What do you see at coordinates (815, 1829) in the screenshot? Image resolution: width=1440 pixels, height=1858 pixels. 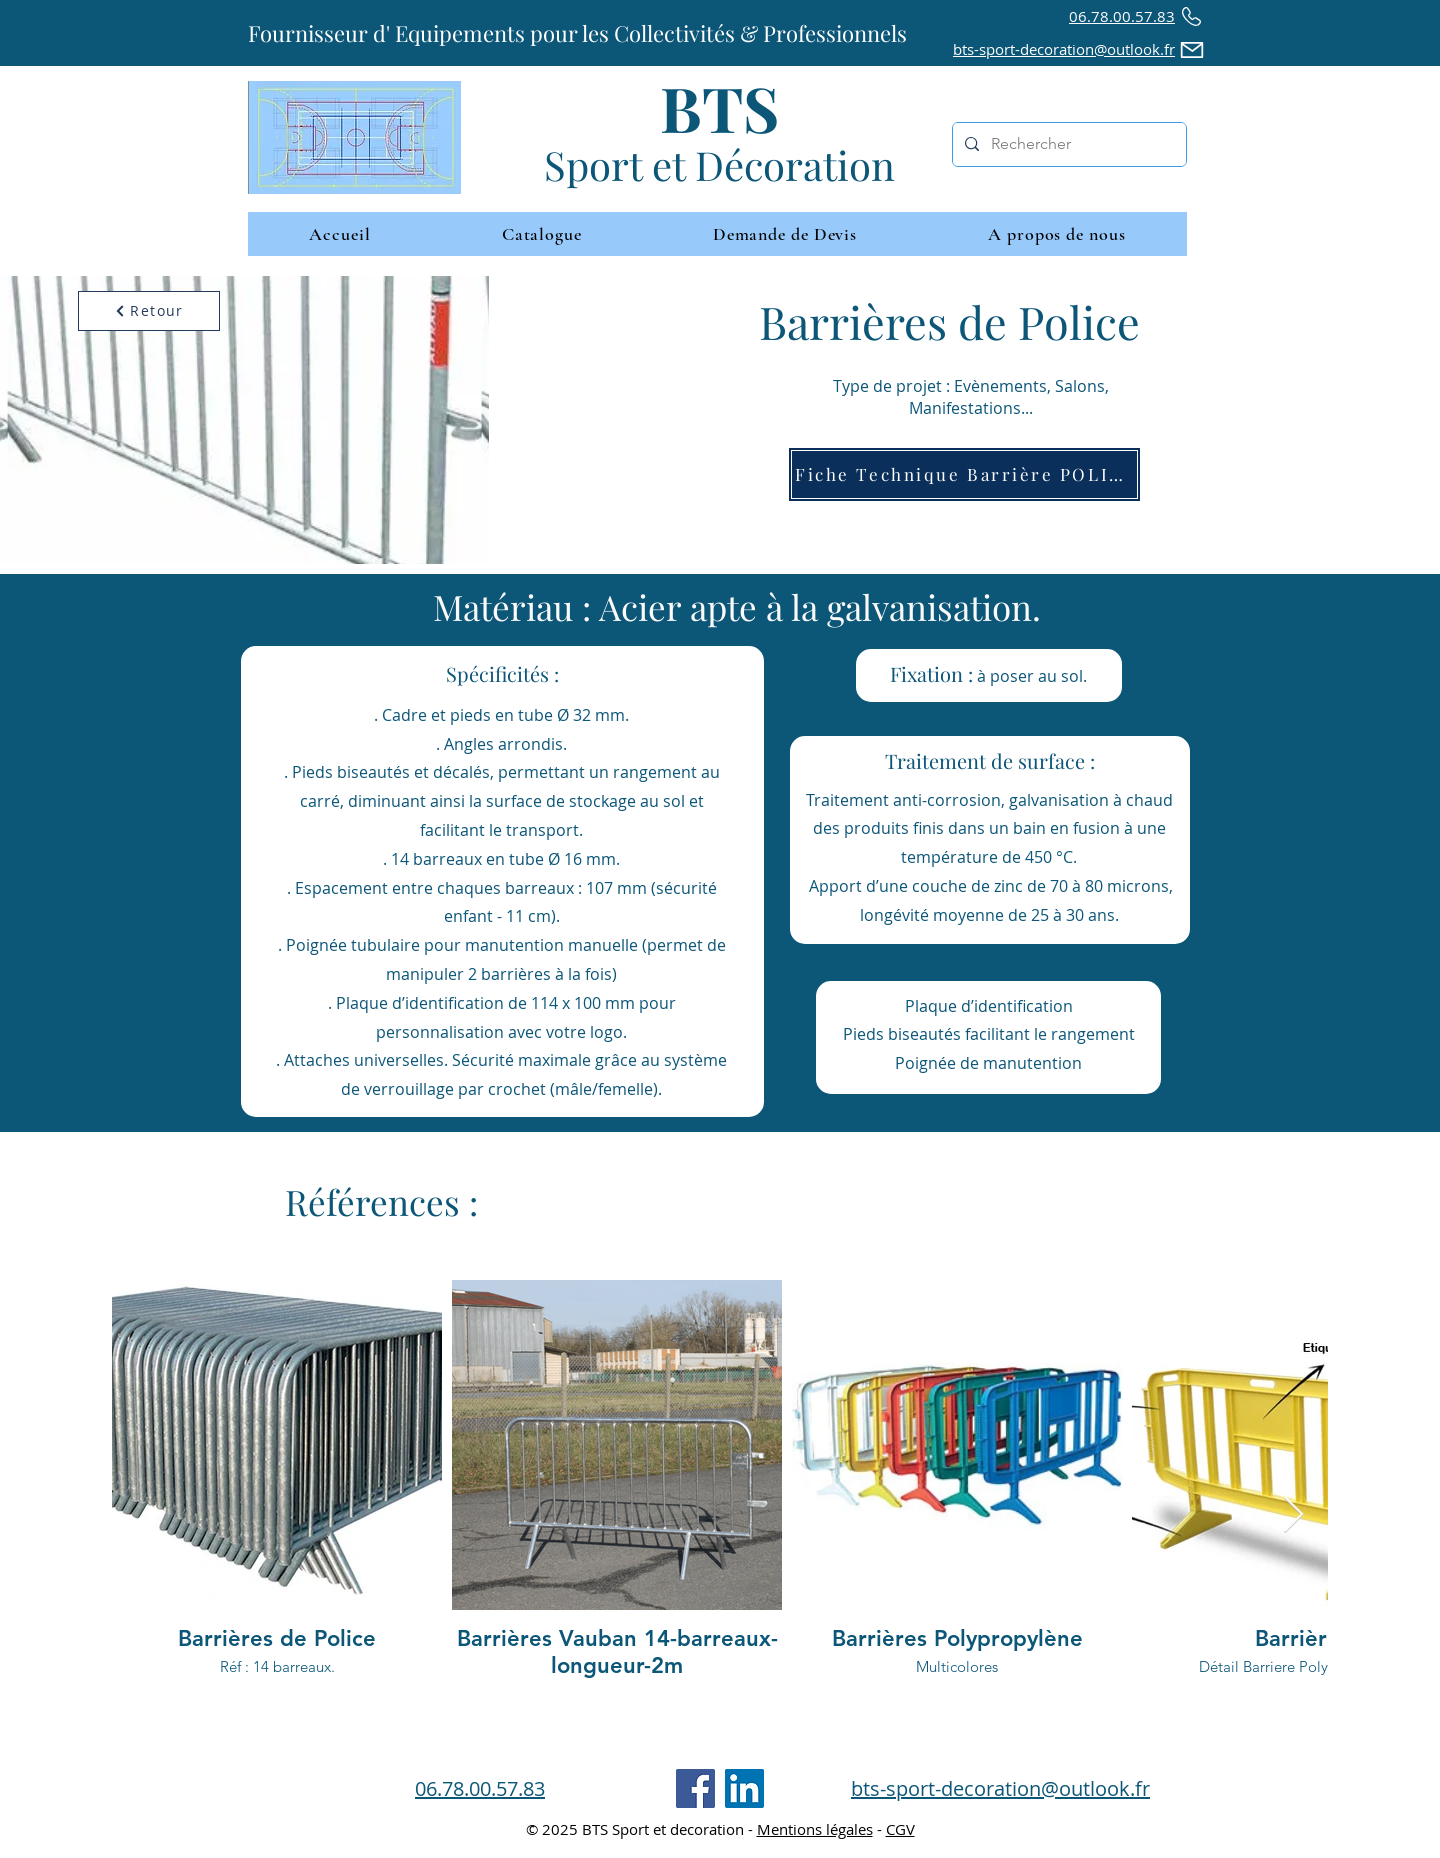 I see `Mentions légales` at bounding box center [815, 1829].